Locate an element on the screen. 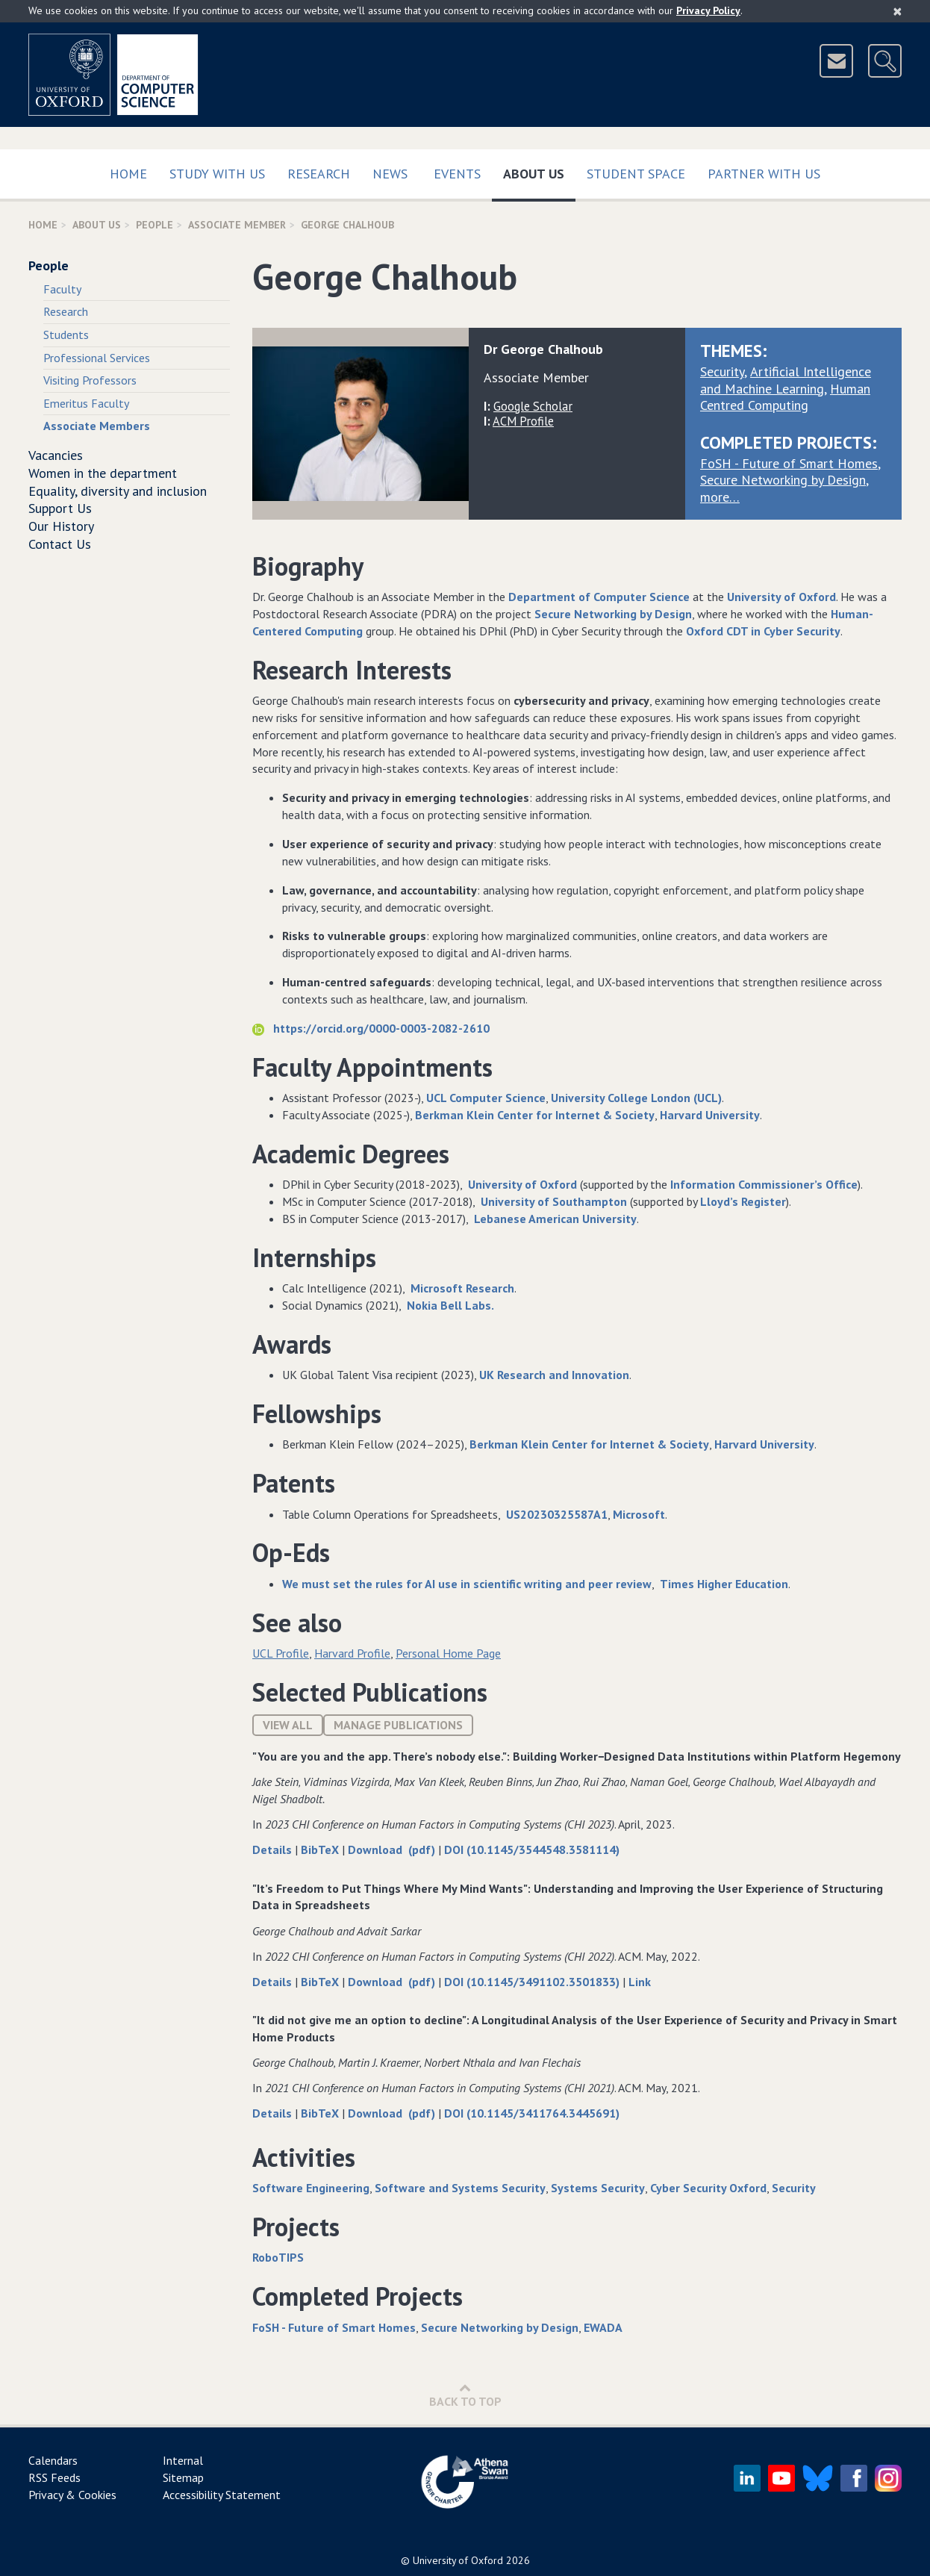  US20230325587A1 is located at coordinates (557, 1514).